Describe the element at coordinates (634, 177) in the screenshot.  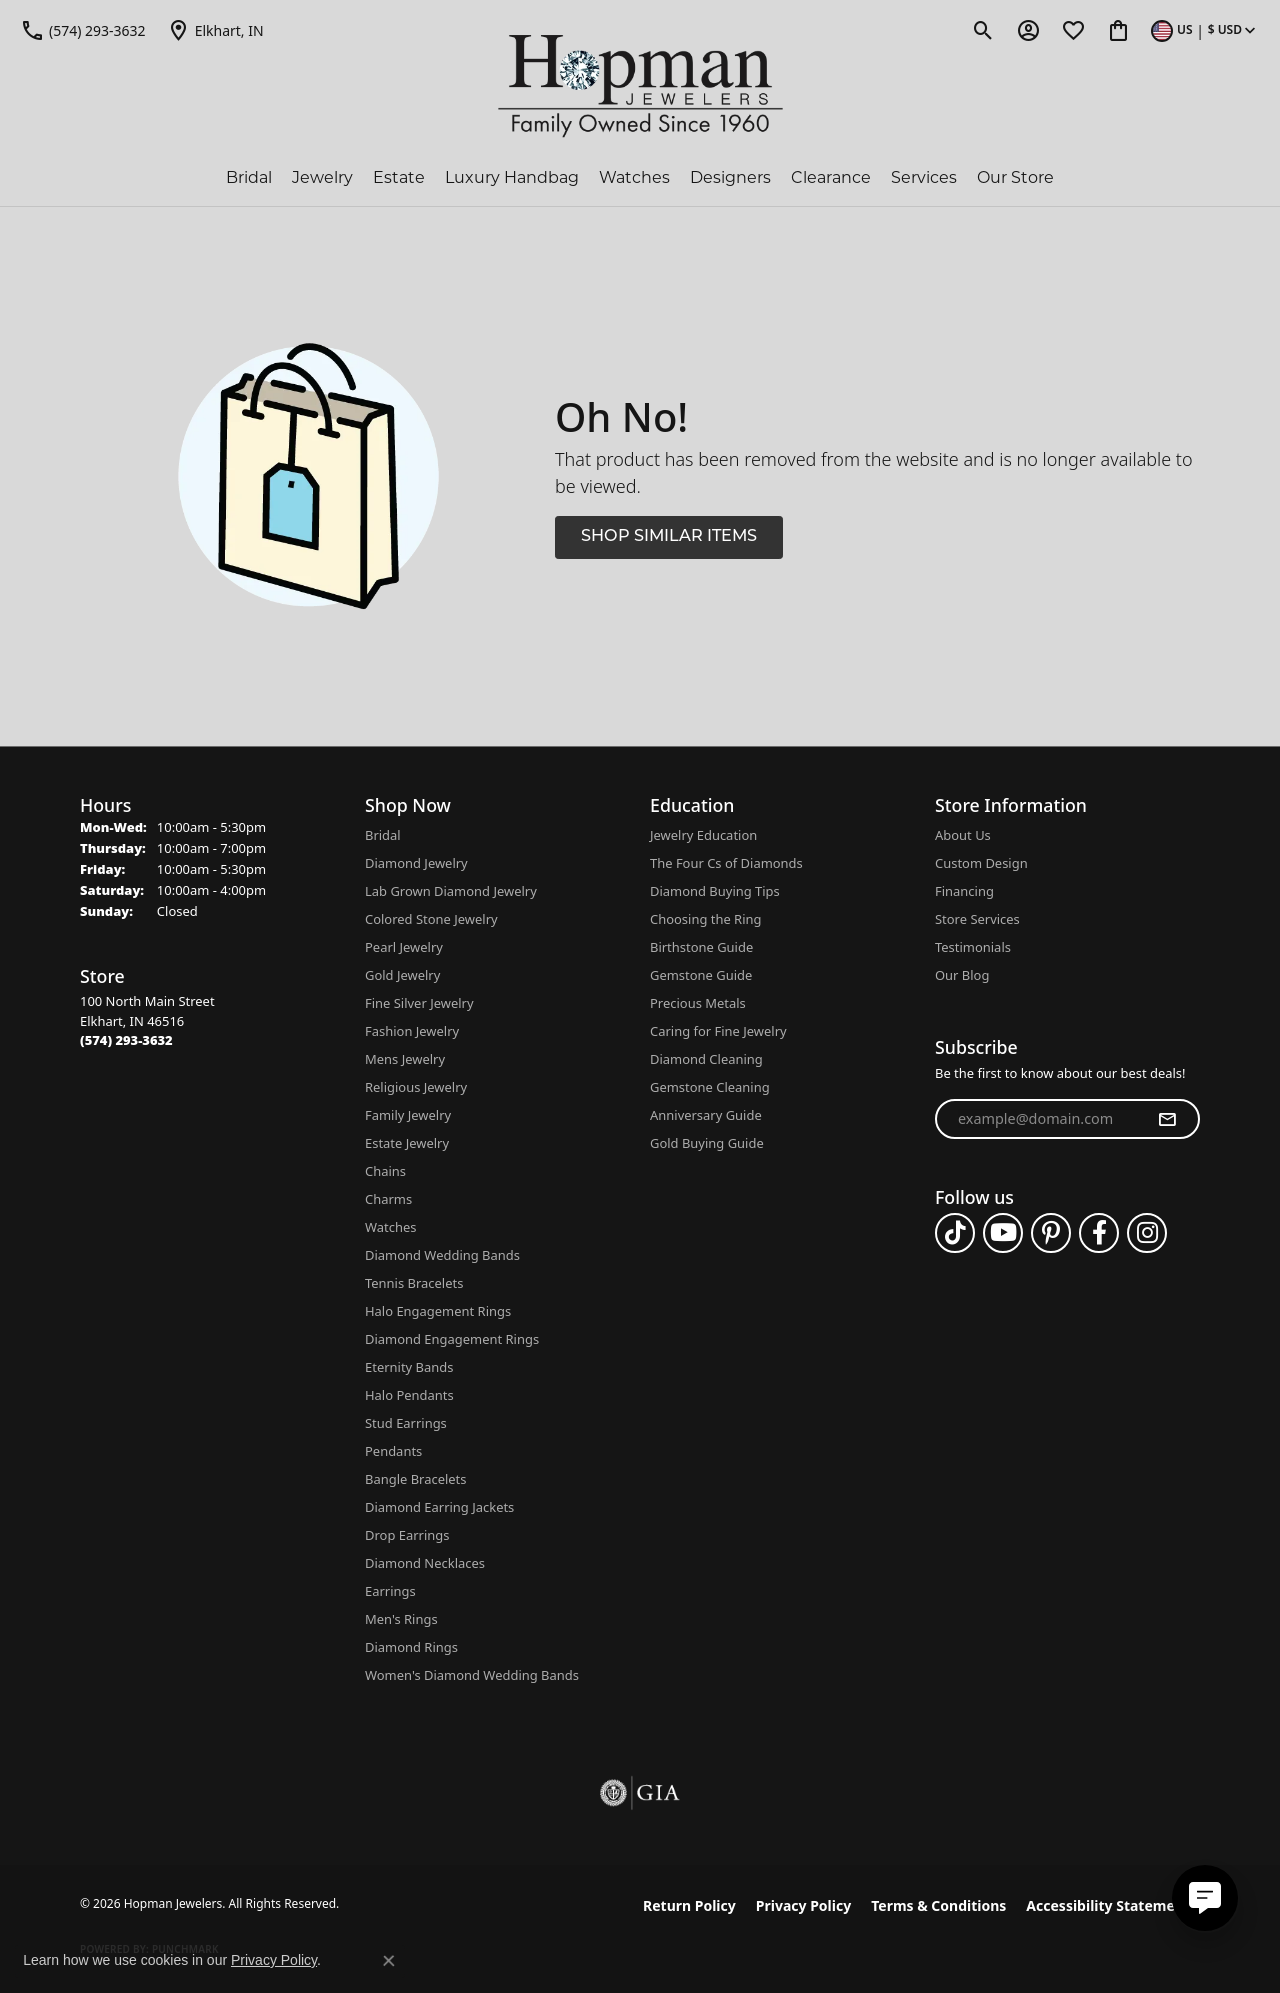
I see `Watches` at that location.